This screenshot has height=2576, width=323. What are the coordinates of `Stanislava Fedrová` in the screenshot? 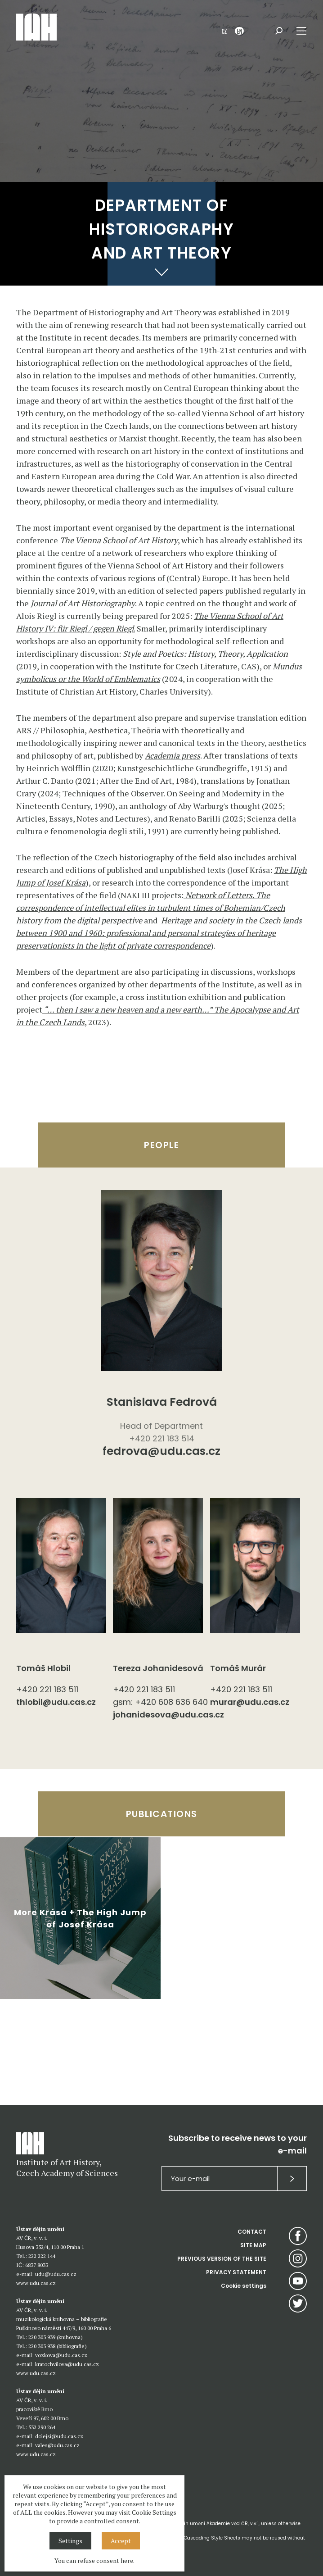 It's located at (162, 1402).